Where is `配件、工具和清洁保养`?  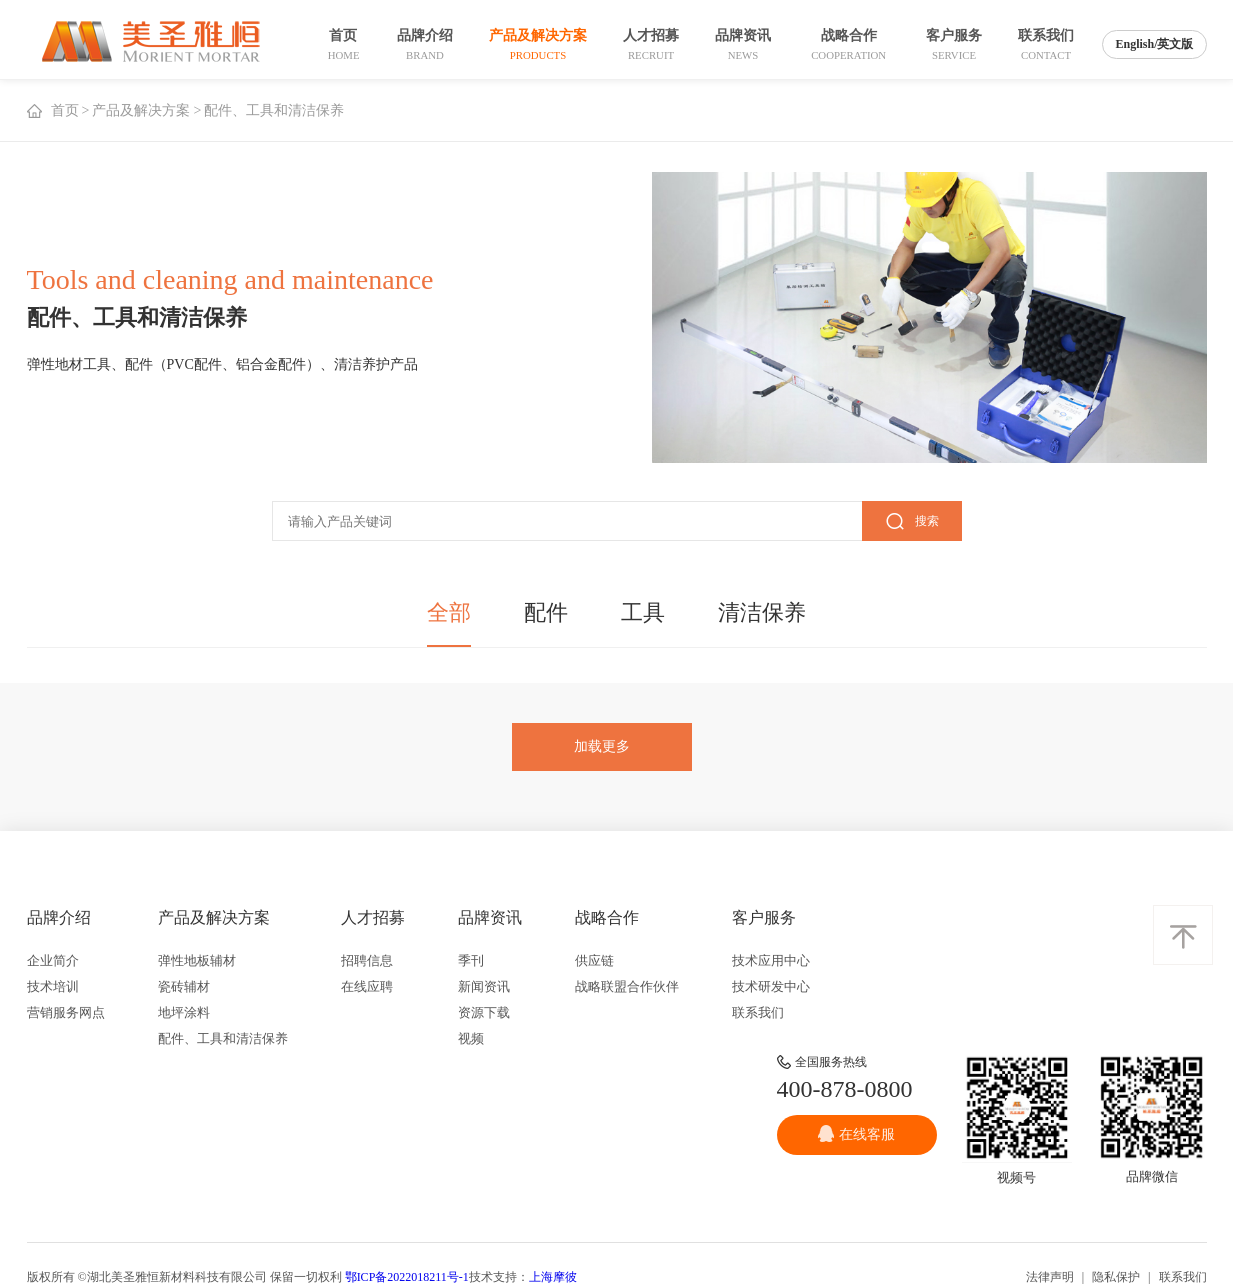 配件、工具和清洁保养 is located at coordinates (223, 1038).